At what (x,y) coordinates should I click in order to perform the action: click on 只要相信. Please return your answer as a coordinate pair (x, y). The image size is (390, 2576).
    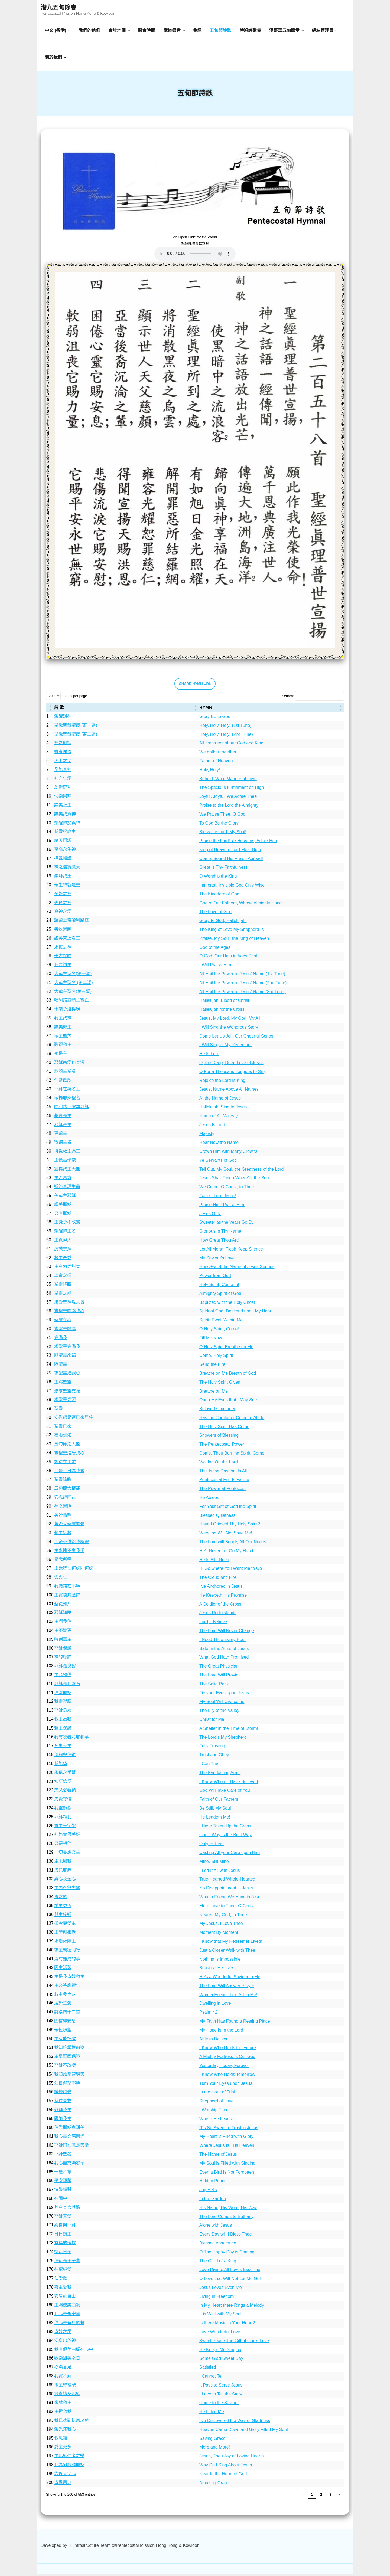
    Looking at the image, I should click on (63, 1845).